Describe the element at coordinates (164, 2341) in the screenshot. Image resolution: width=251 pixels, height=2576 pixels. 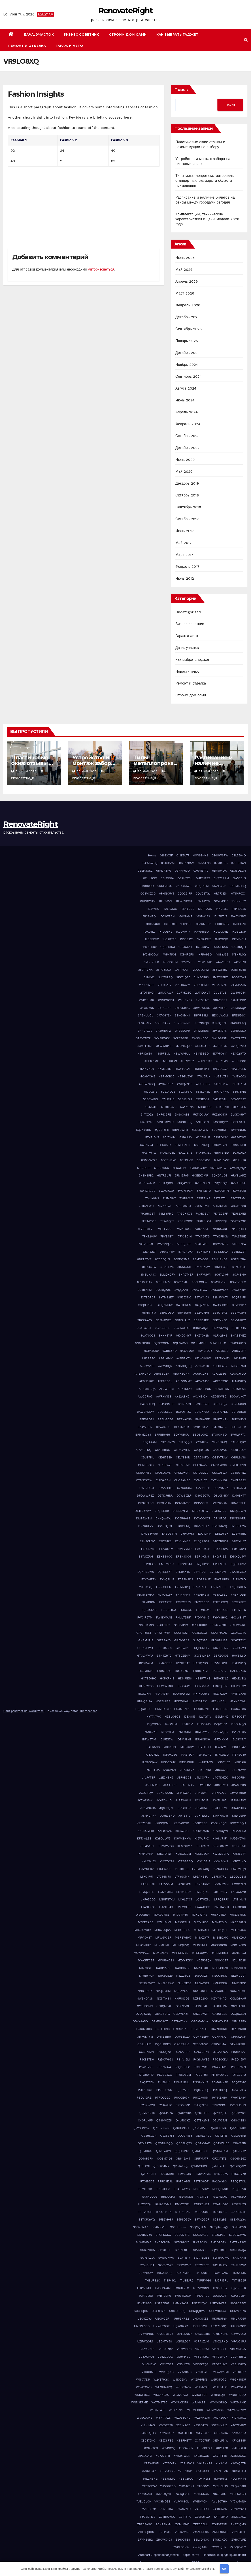
I see `UZOM7Y58` at that location.